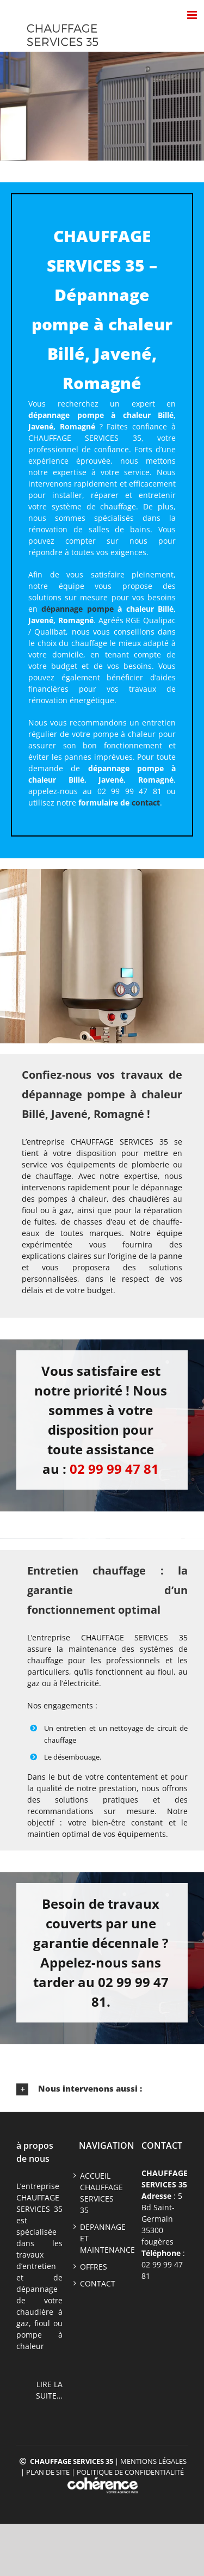 The height and width of the screenshot is (2576, 204). What do you see at coordinates (101, 2193) in the screenshot?
I see `ACCUEIL CHAUFFAGE SERVICES 35` at bounding box center [101, 2193].